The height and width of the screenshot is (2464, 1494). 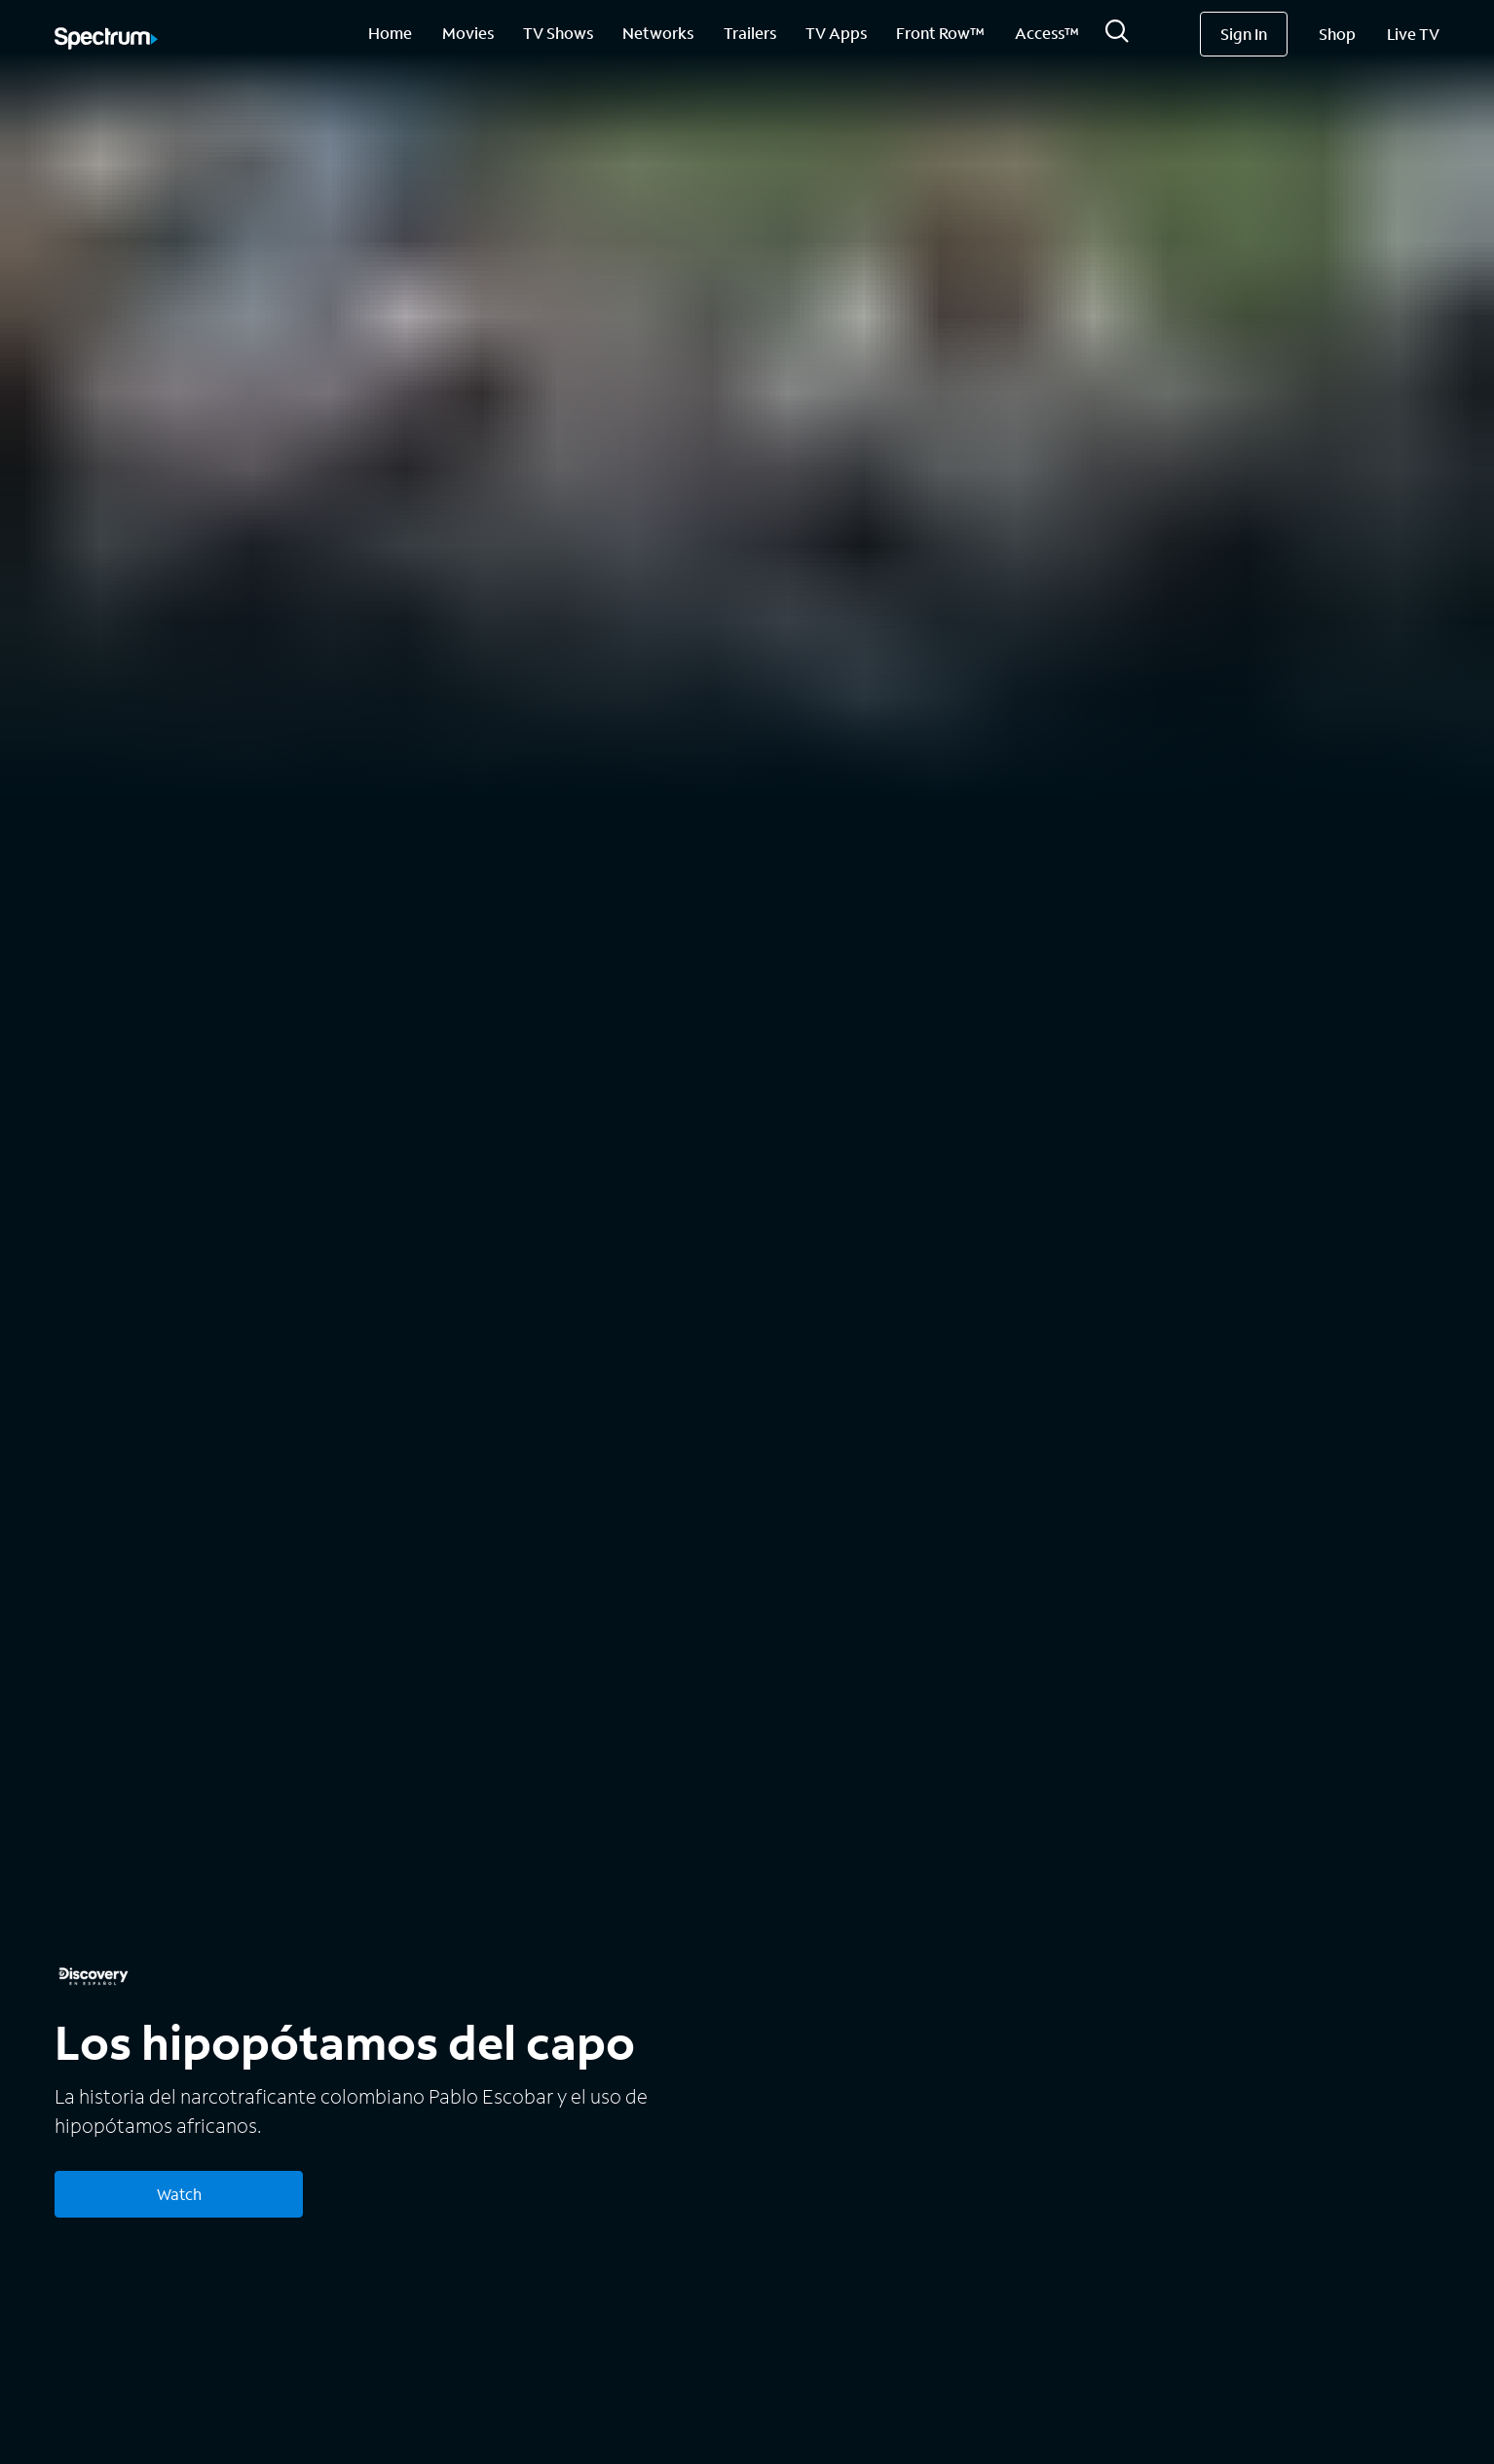 What do you see at coordinates (1413, 33) in the screenshot?
I see `Live TV` at bounding box center [1413, 33].